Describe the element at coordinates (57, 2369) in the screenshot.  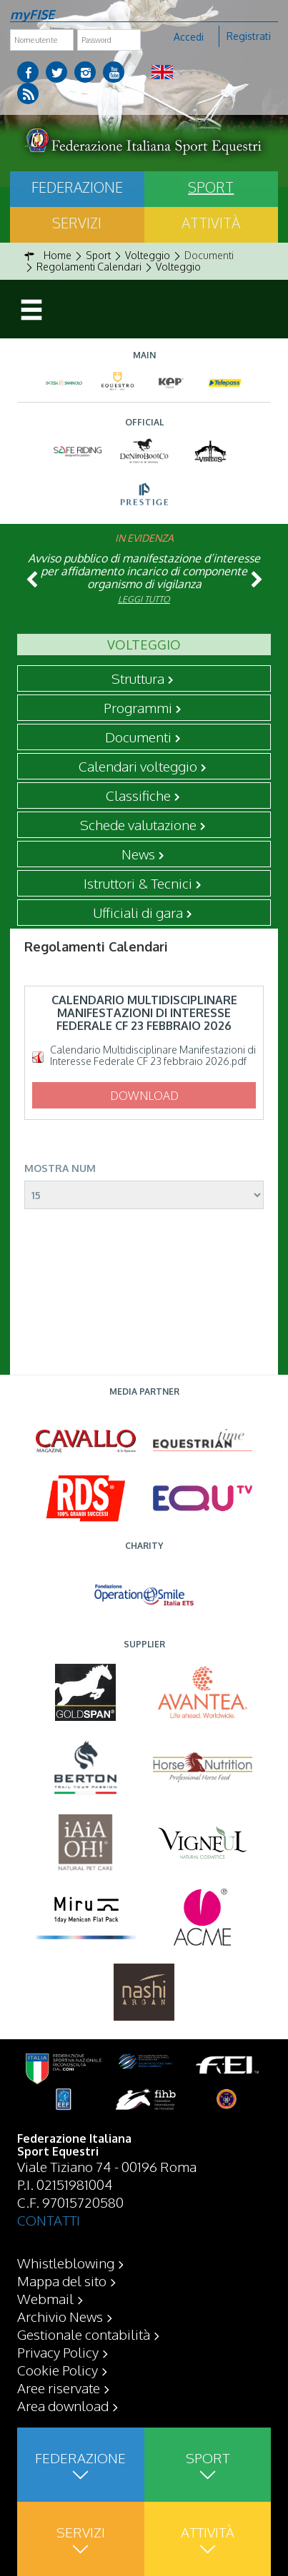
I see `Cookie Policy` at that location.